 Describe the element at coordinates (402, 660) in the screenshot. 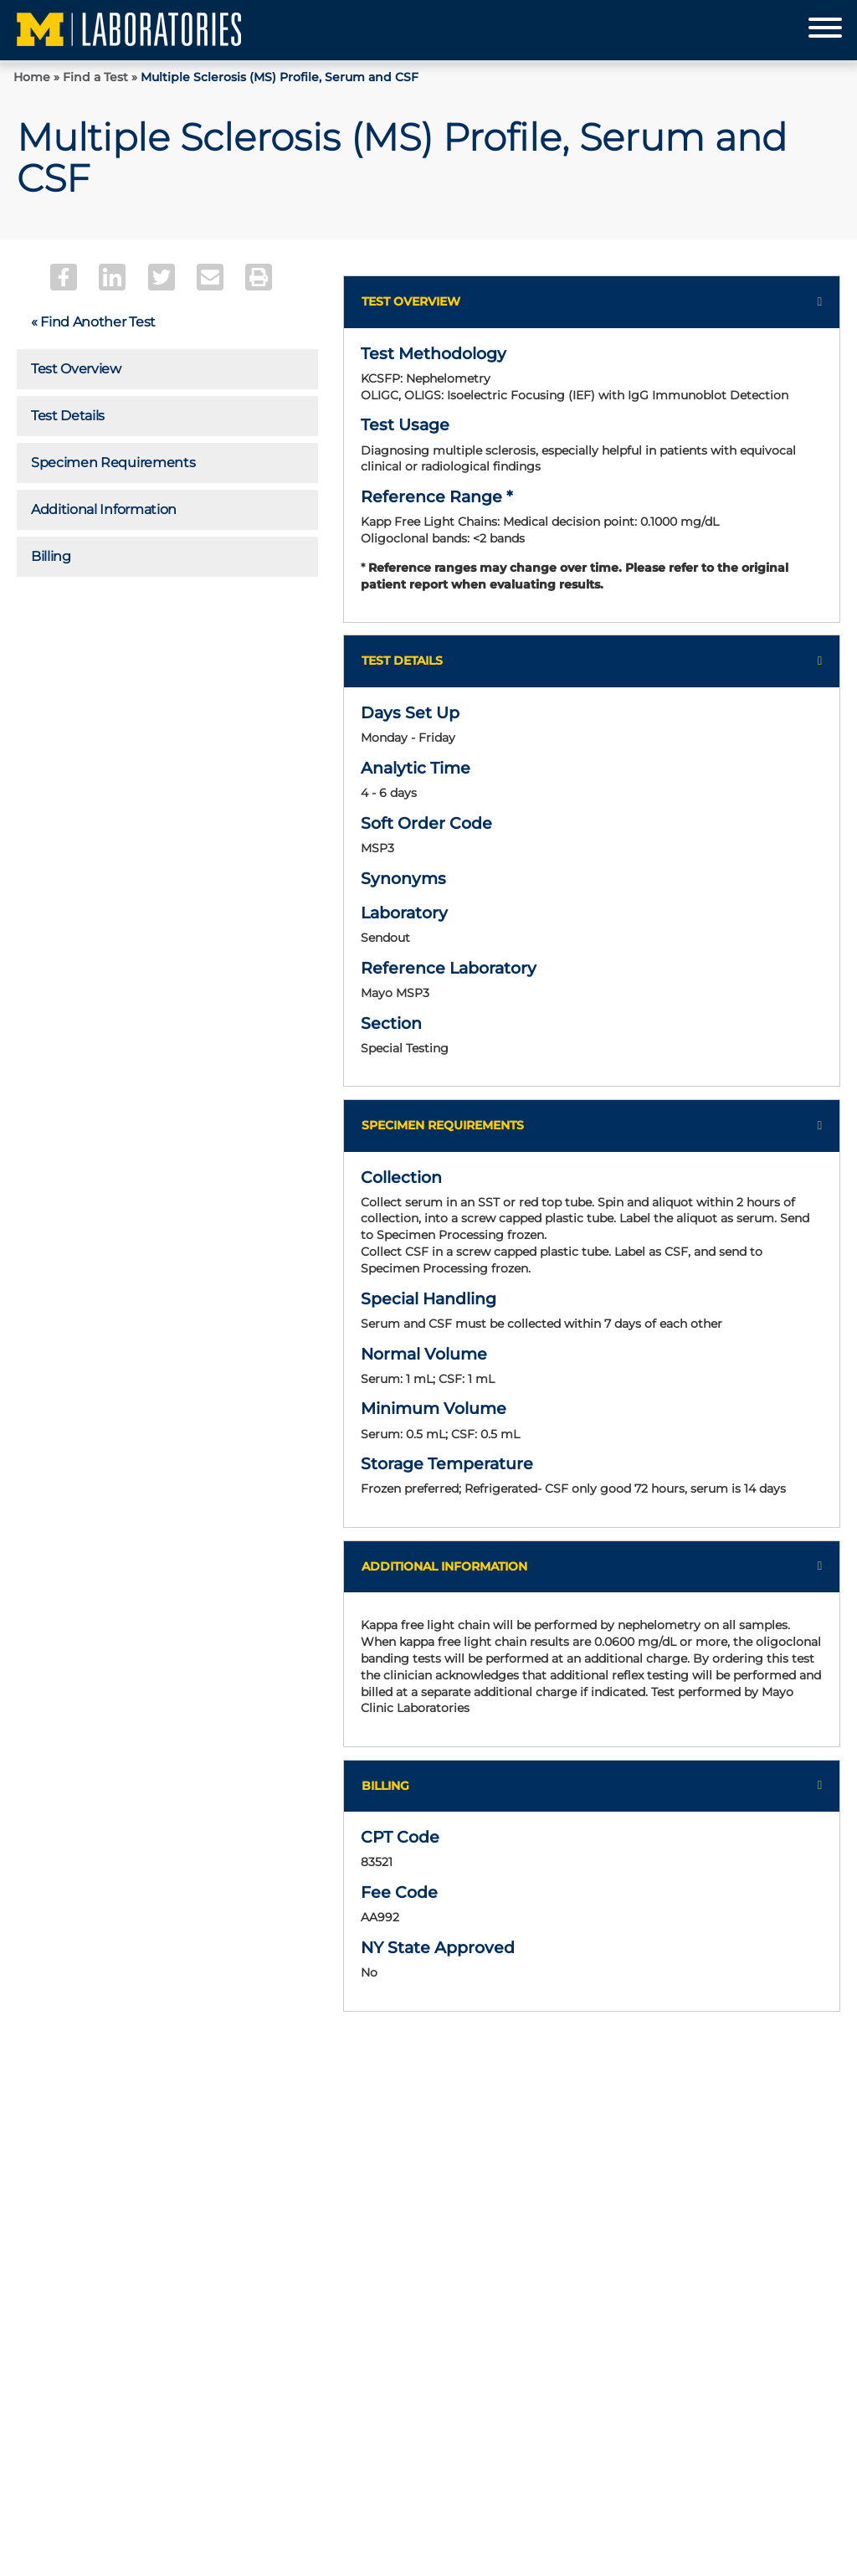

I see `Test Details [button]` at that location.